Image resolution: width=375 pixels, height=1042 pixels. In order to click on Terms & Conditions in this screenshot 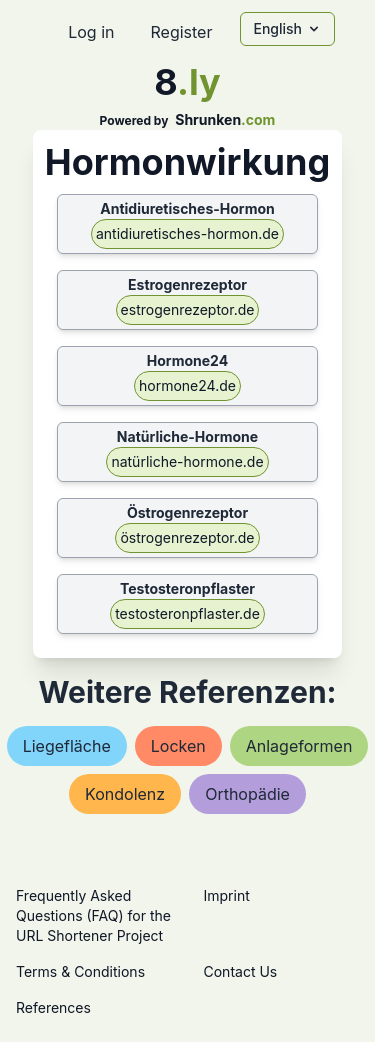, I will do `click(80, 971)`.